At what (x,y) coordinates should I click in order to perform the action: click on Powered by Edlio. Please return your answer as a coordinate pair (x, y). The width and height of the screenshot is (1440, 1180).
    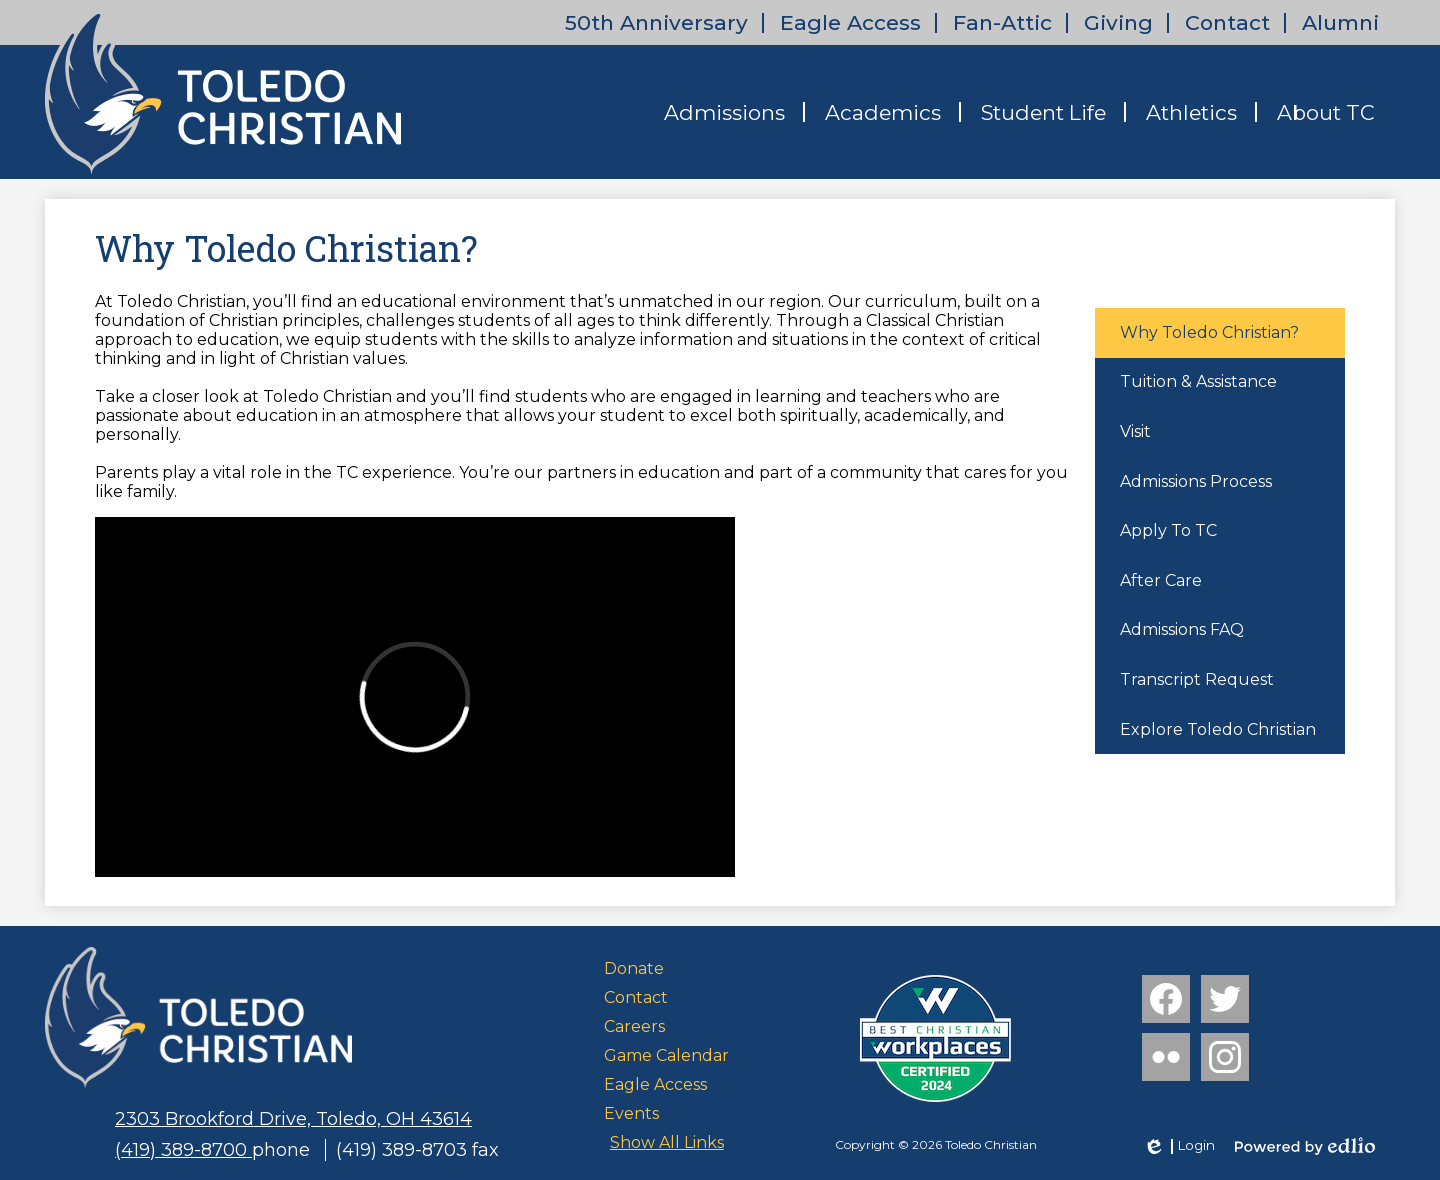
    Looking at the image, I should click on (1305, 1146).